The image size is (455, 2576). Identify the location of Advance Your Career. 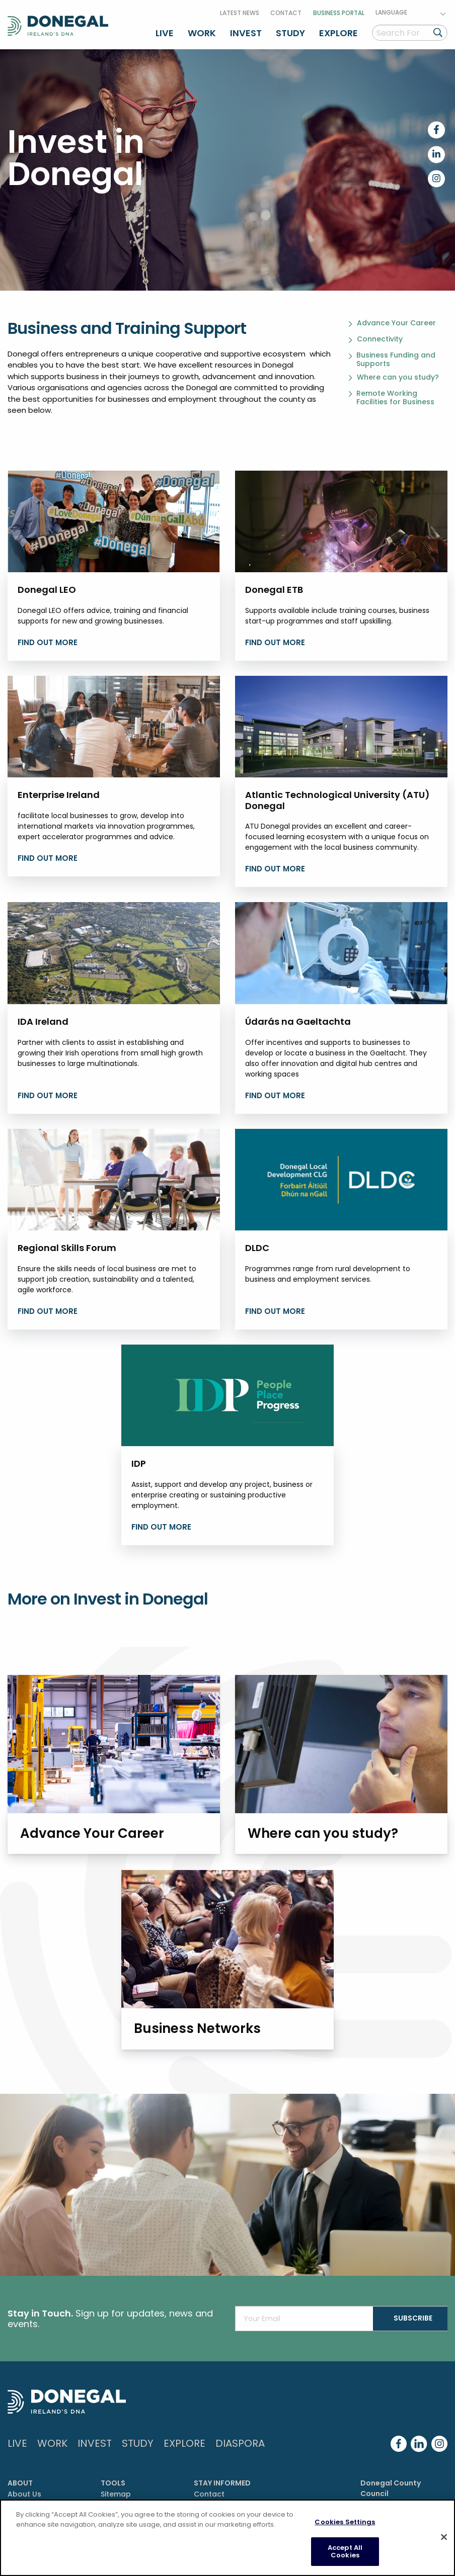
(396, 321).